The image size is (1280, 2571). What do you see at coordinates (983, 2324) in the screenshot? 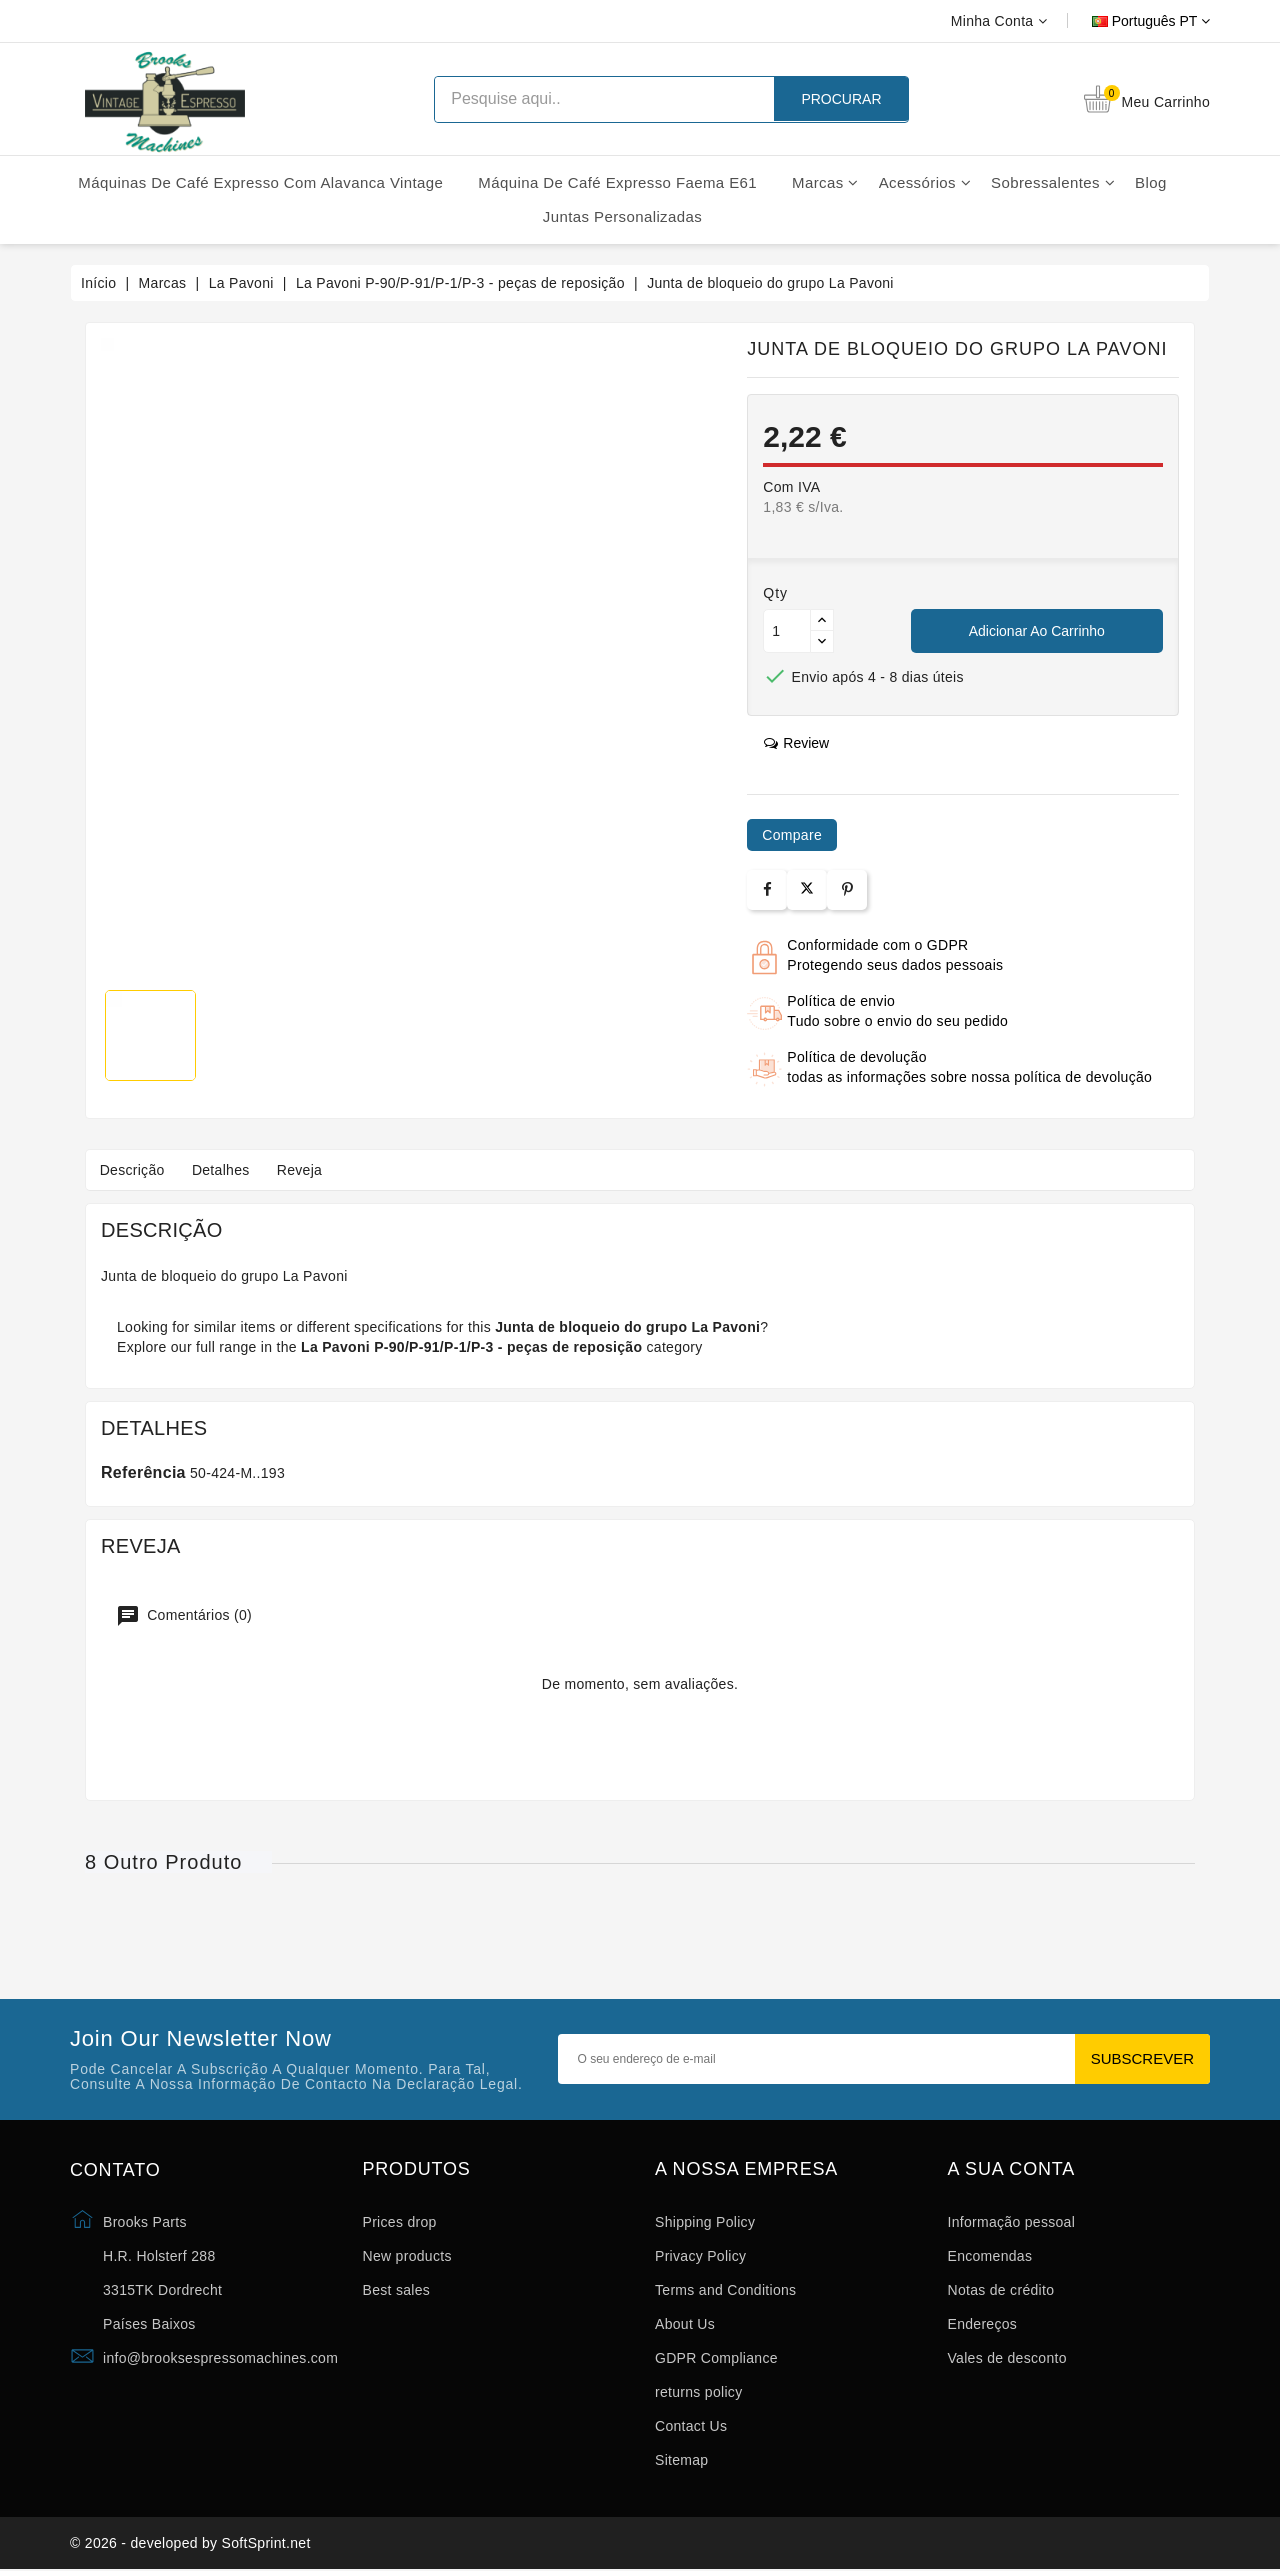
I see `Endereços` at bounding box center [983, 2324].